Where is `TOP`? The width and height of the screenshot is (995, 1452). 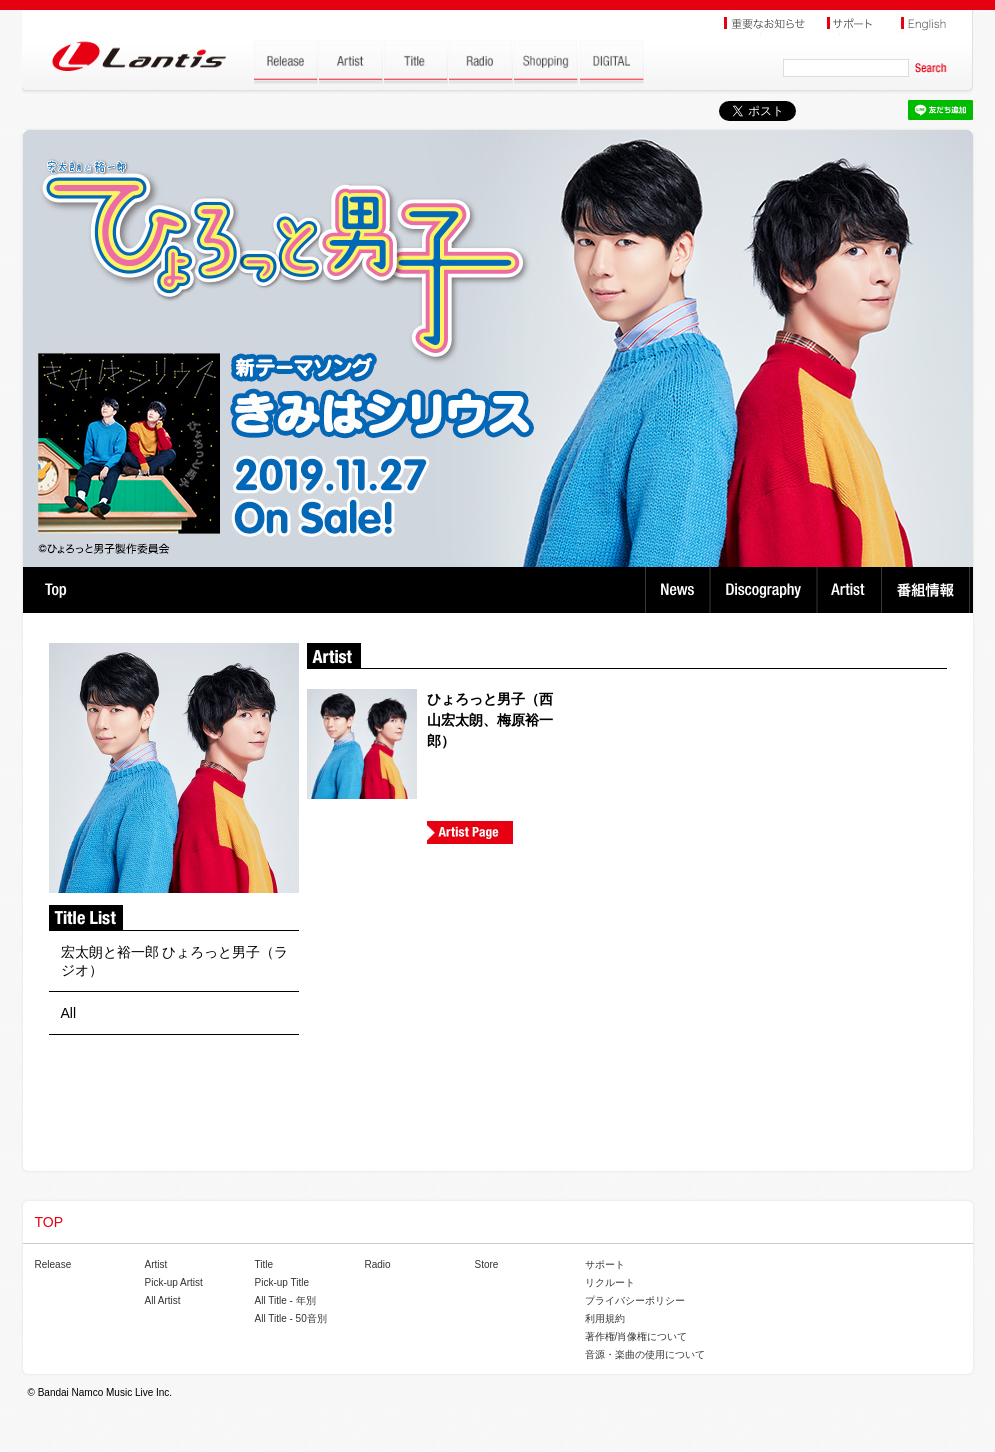
TOP is located at coordinates (55, 590).